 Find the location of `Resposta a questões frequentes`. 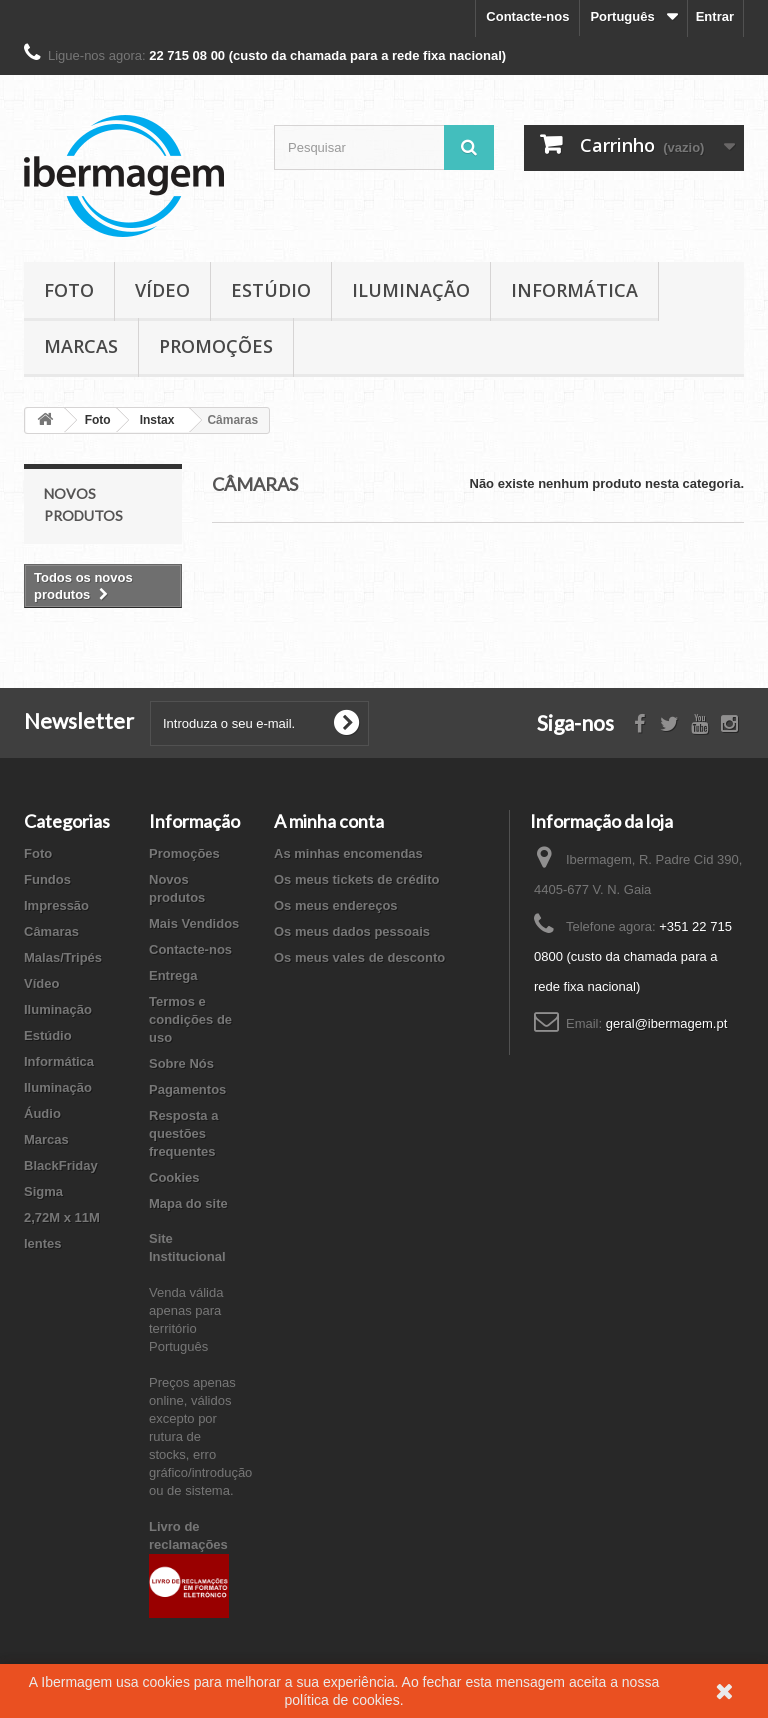

Resposta a questões frequentes is located at coordinates (183, 1133).